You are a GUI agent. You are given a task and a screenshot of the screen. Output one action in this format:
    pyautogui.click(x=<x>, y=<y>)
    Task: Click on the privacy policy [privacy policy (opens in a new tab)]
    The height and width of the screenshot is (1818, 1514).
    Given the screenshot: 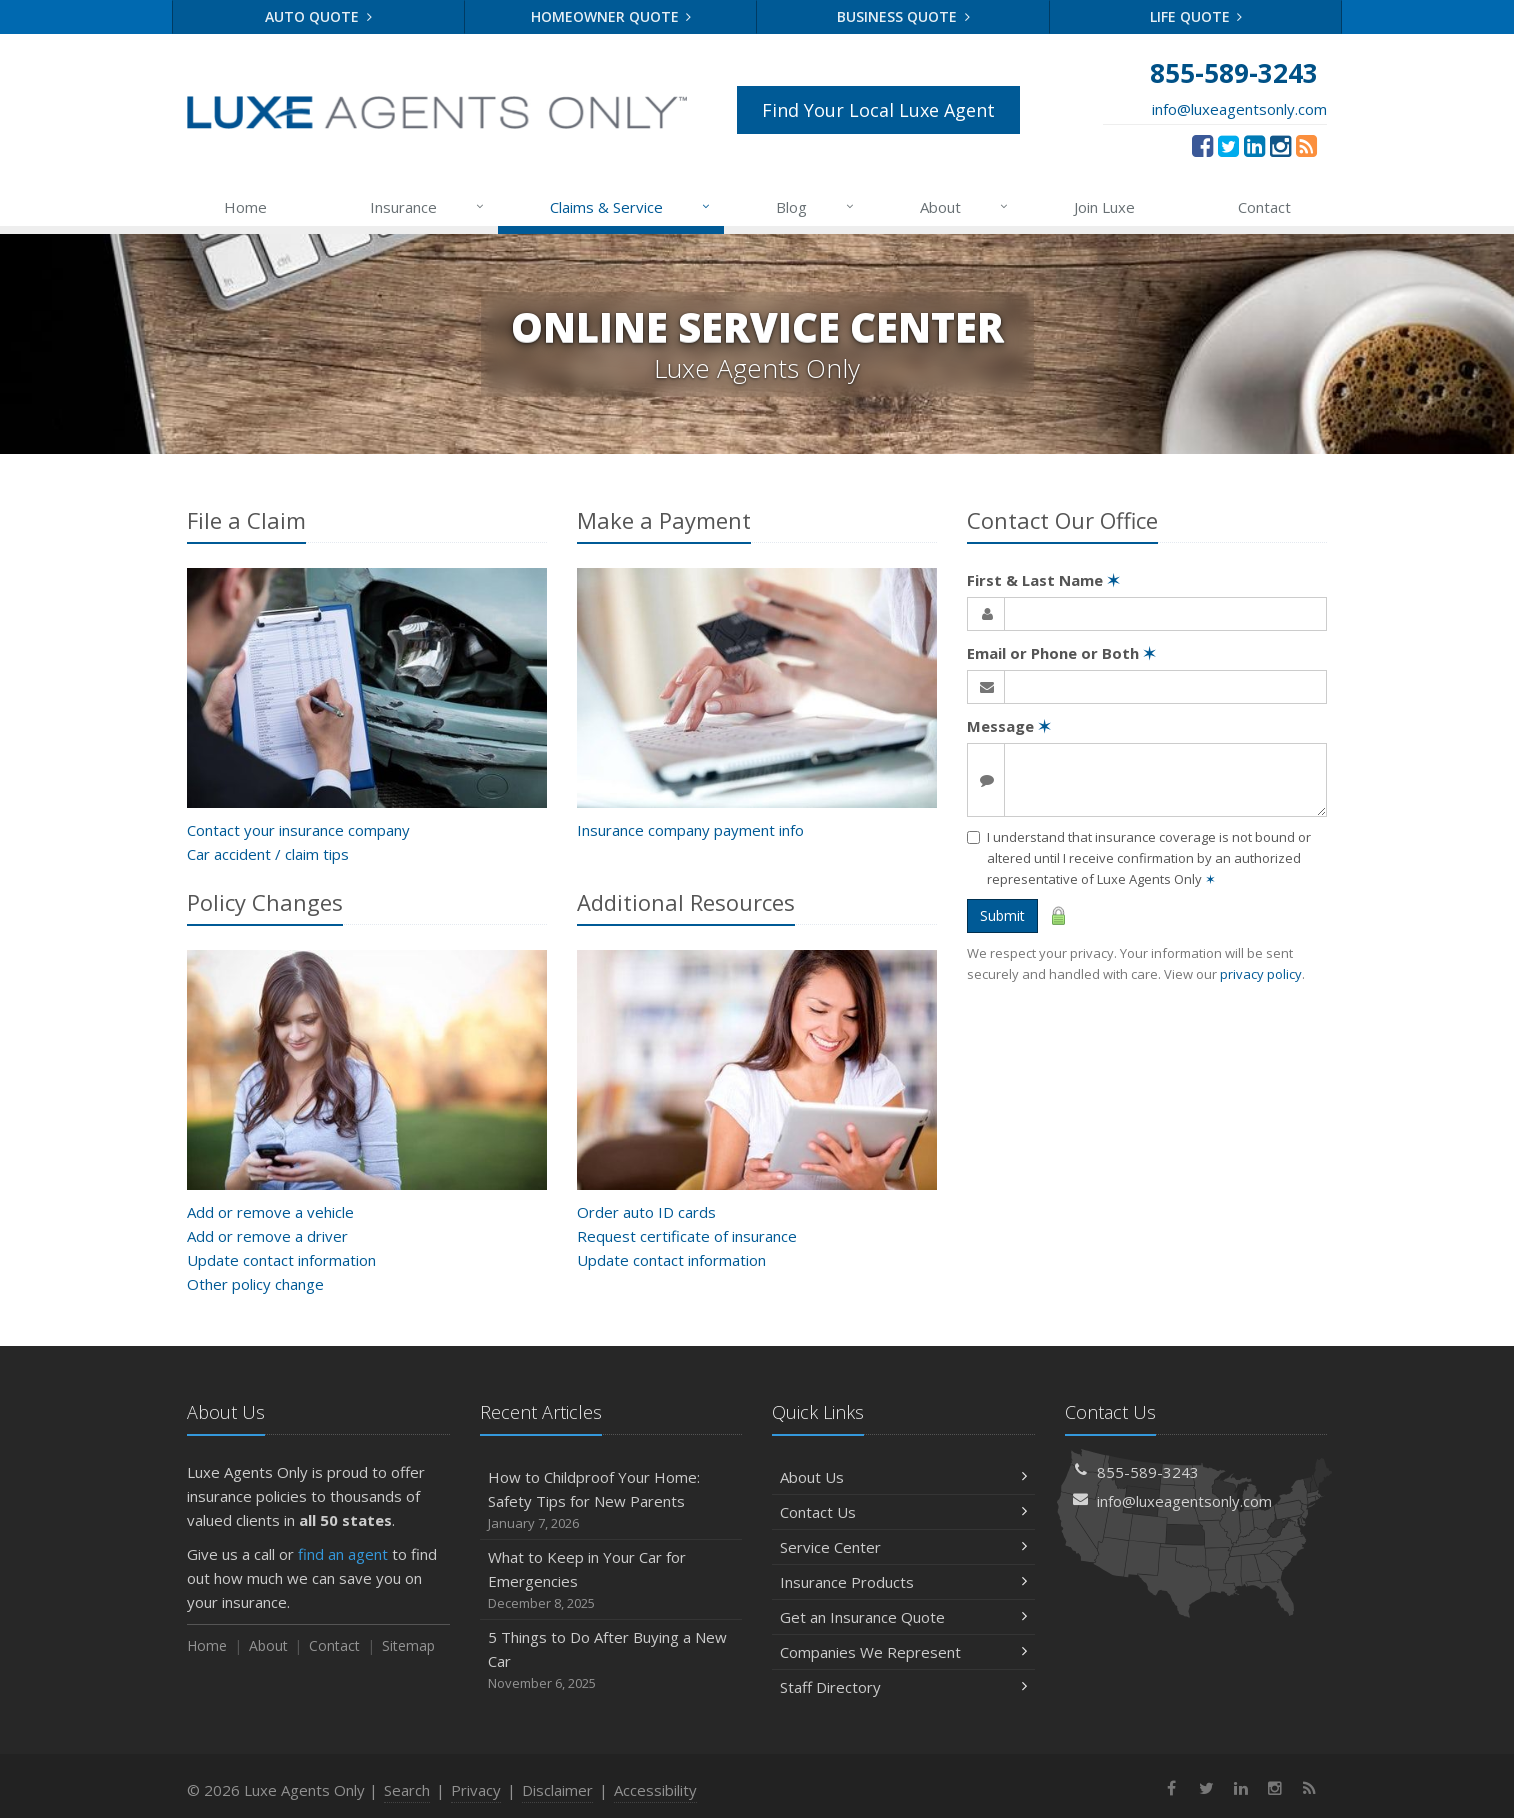 What is the action you would take?
    pyautogui.click(x=1261, y=974)
    